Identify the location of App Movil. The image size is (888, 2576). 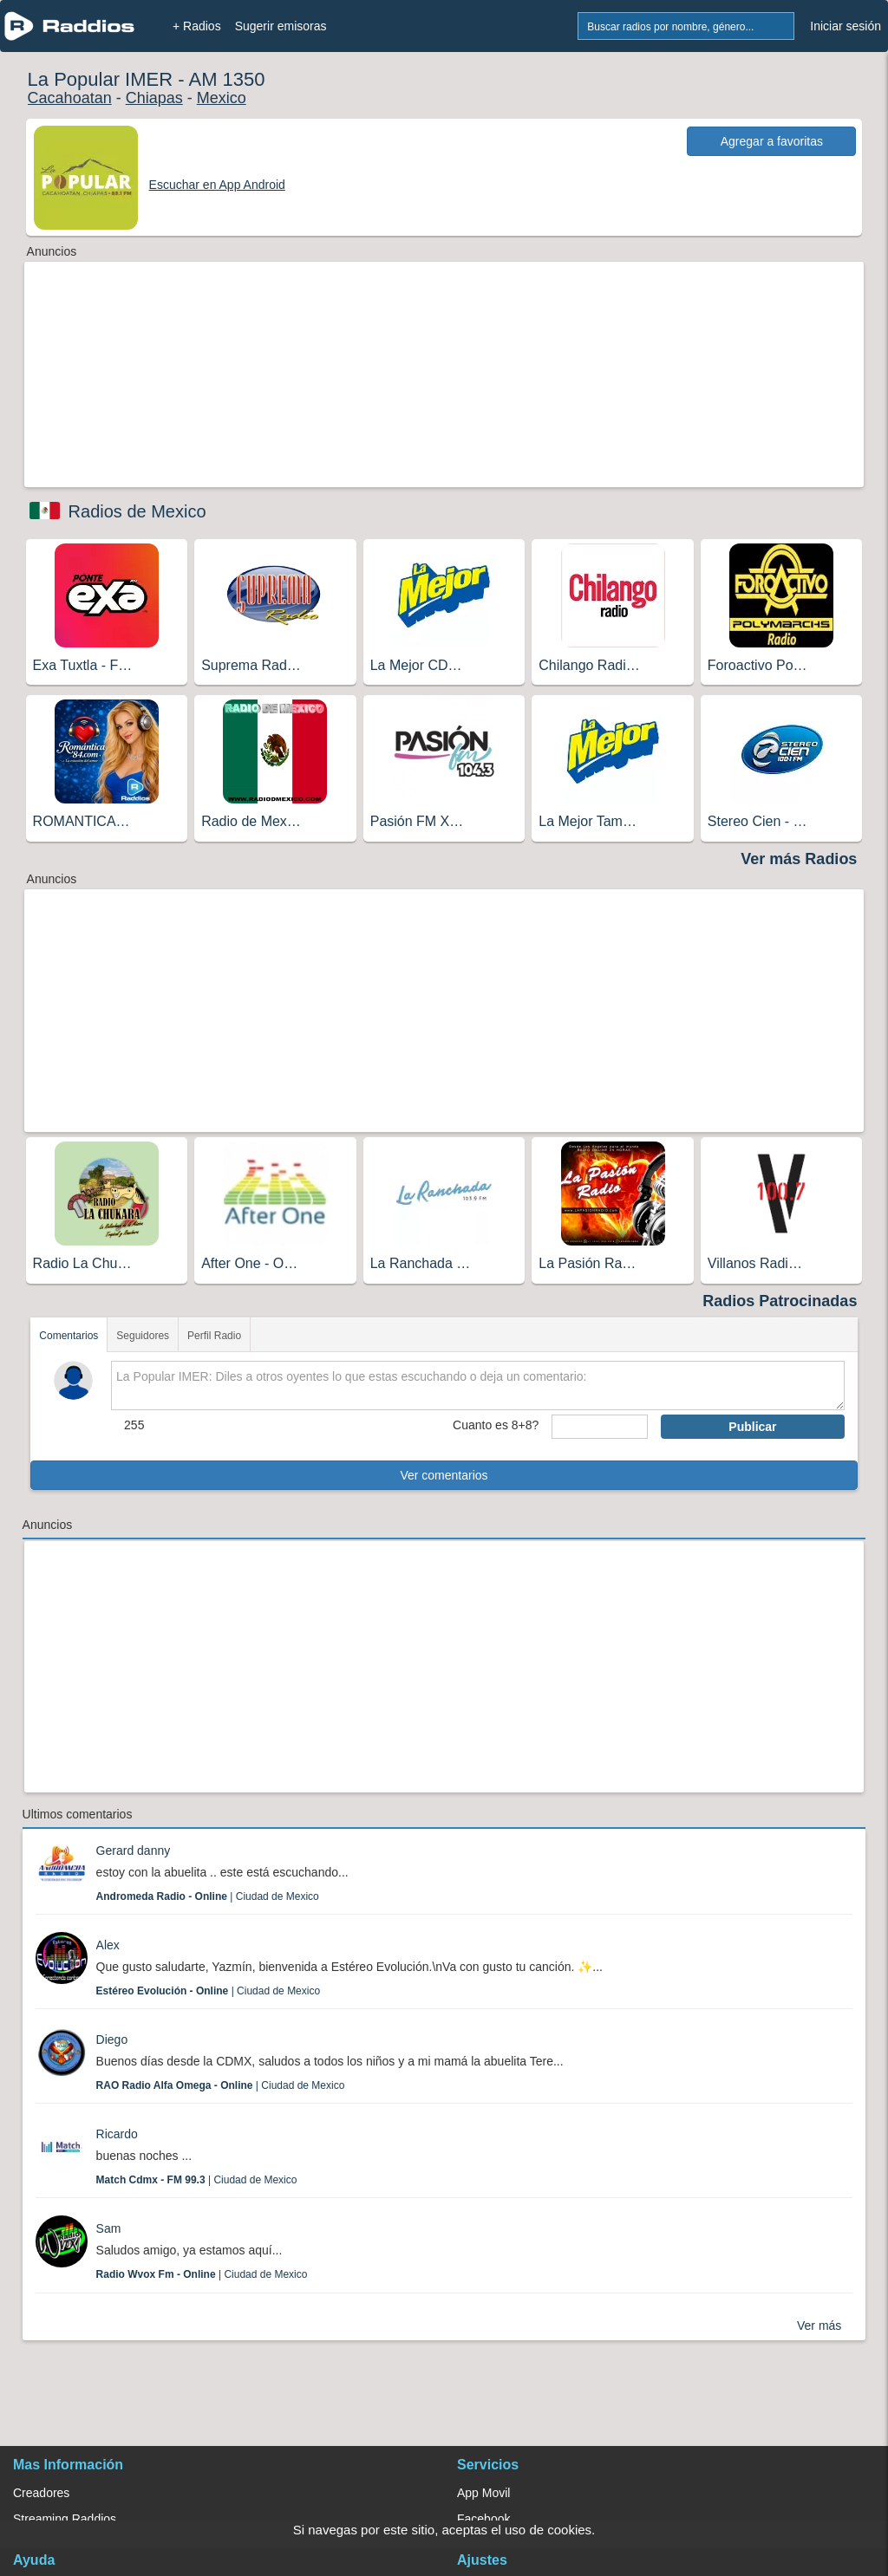
(483, 2493).